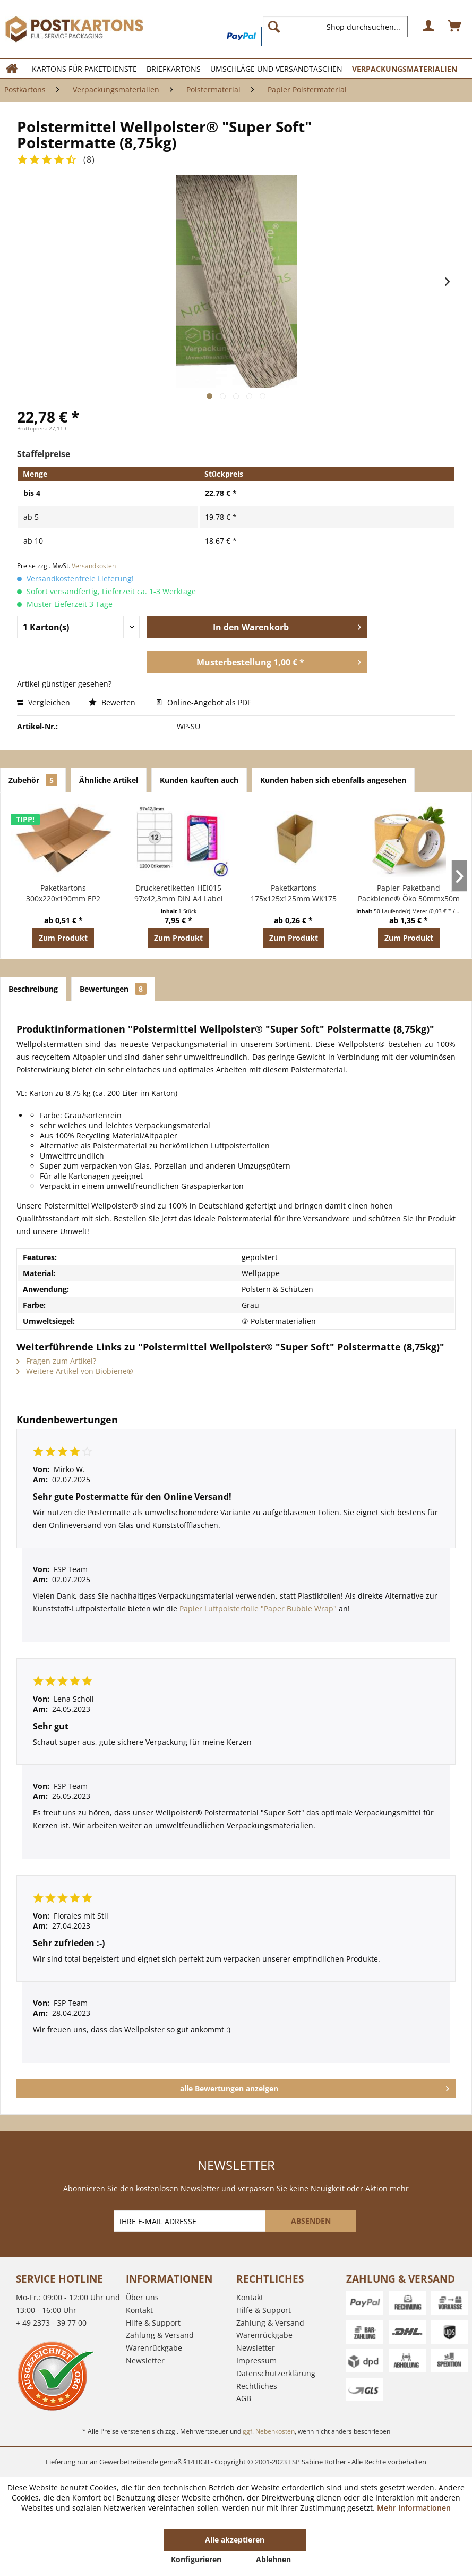 The width and height of the screenshot is (472, 2576). What do you see at coordinates (269, 2431) in the screenshot?
I see `ggf. Nebenkosten` at bounding box center [269, 2431].